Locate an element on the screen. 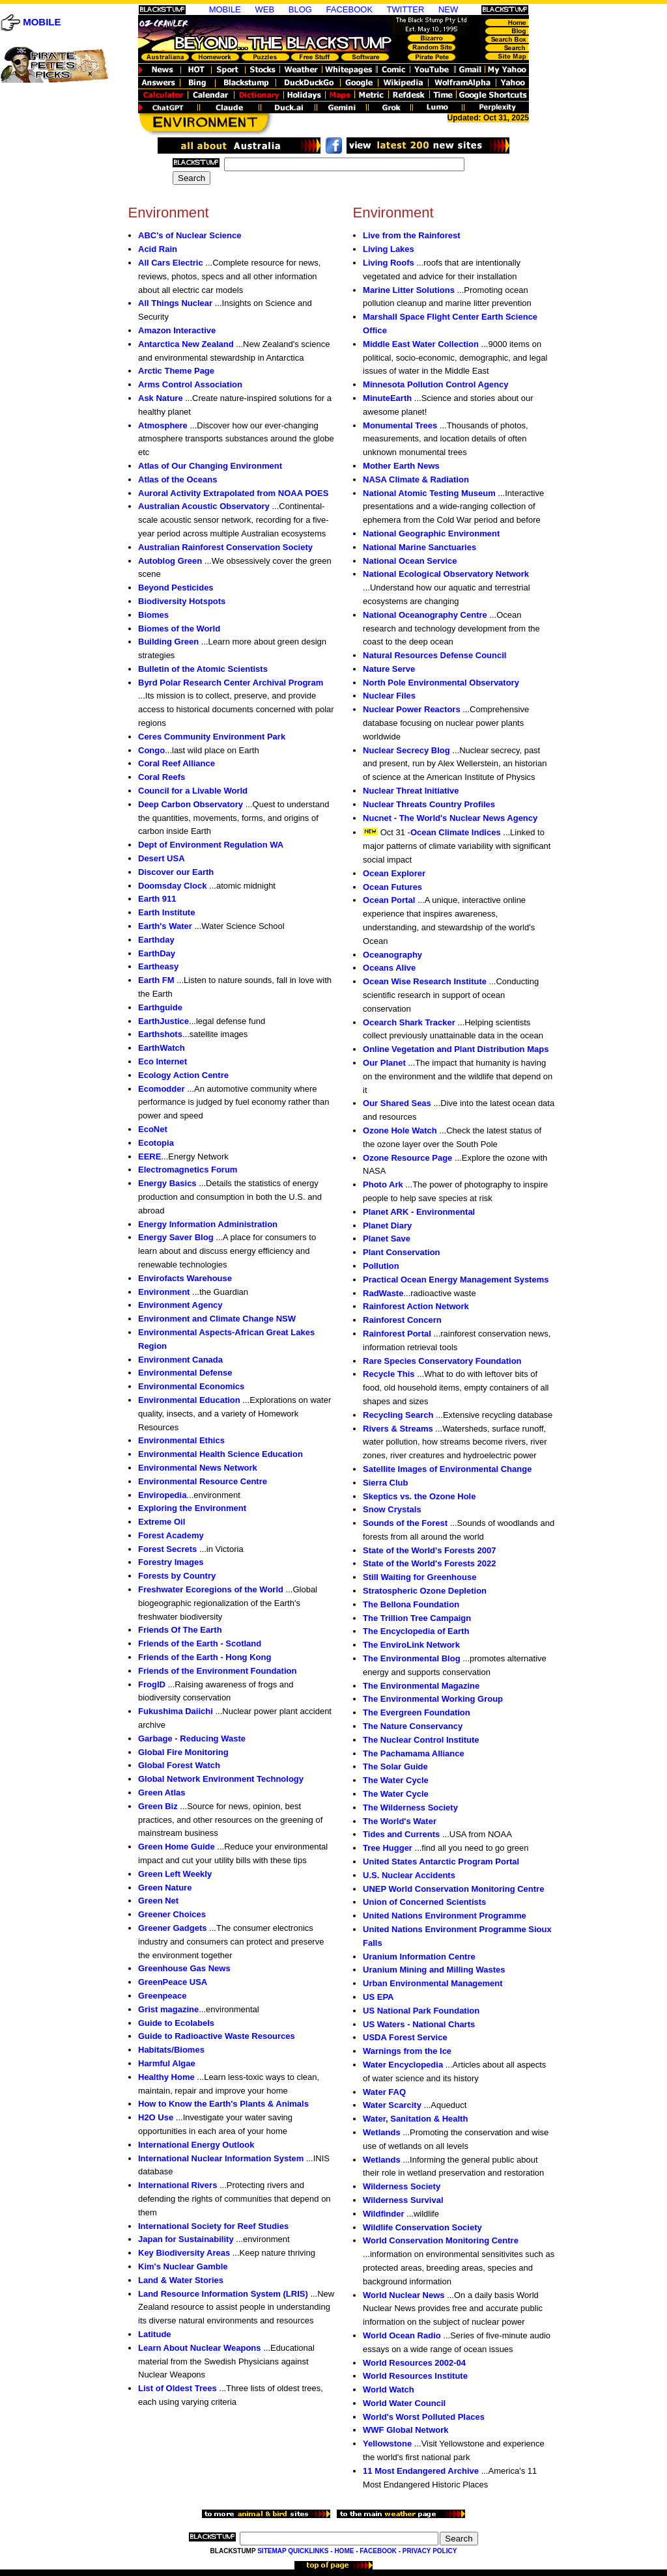  PRIVACY POLICY is located at coordinates (430, 2551).